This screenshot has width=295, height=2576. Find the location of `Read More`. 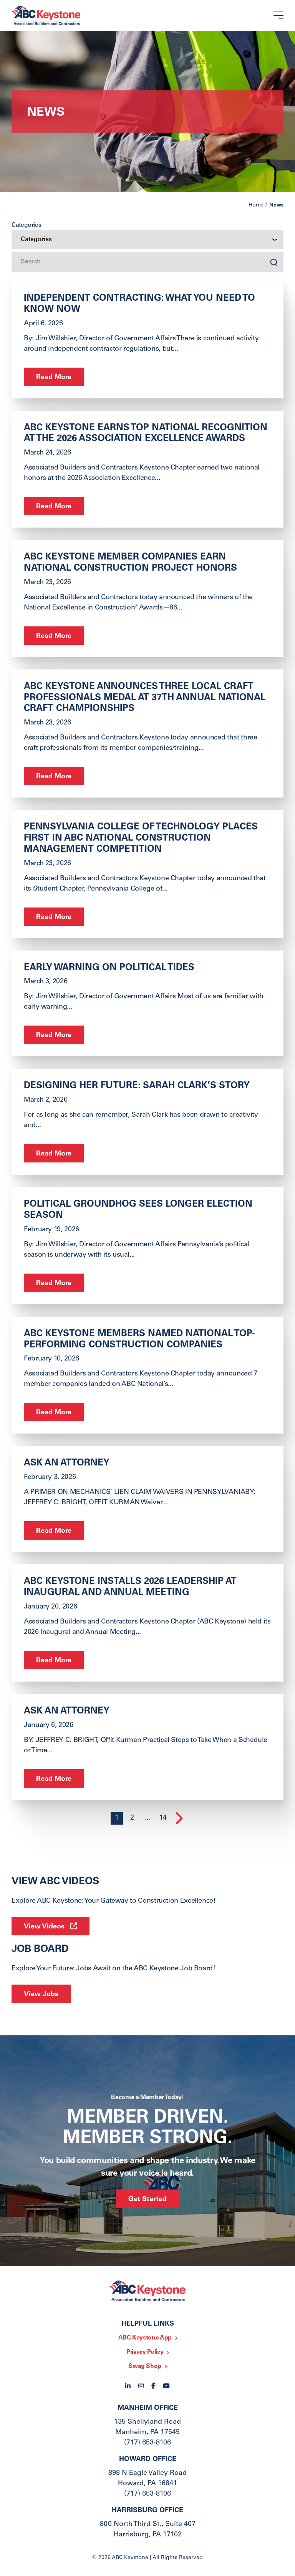

Read More is located at coordinates (53, 377).